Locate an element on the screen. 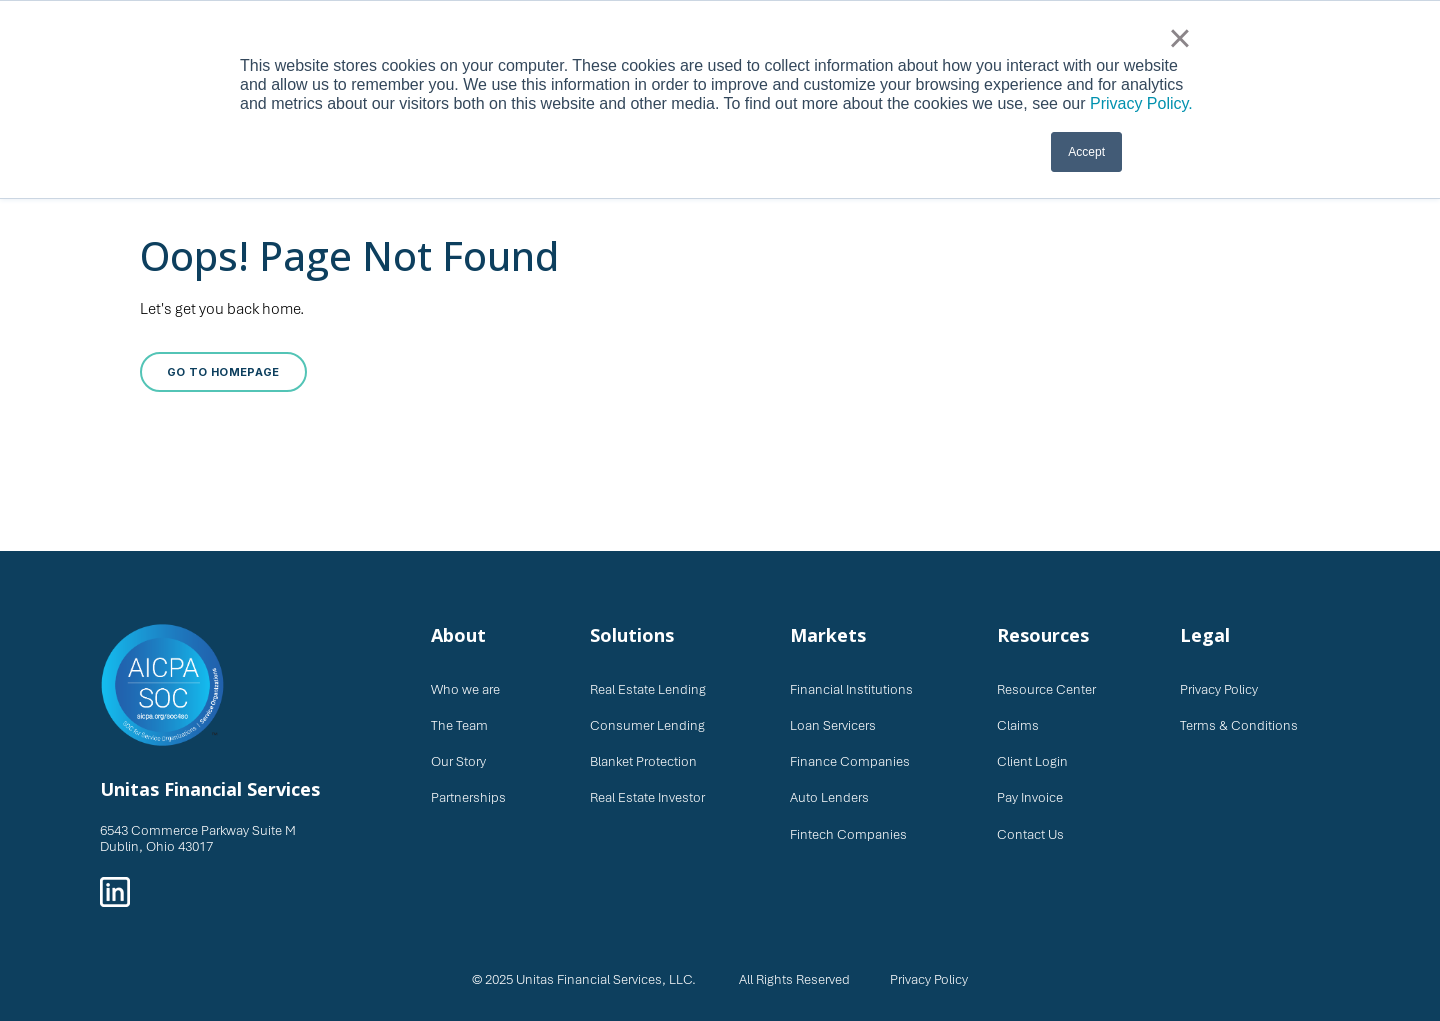 This screenshot has height=1021, width=1440. Auto Lenders is located at coordinates (829, 797).